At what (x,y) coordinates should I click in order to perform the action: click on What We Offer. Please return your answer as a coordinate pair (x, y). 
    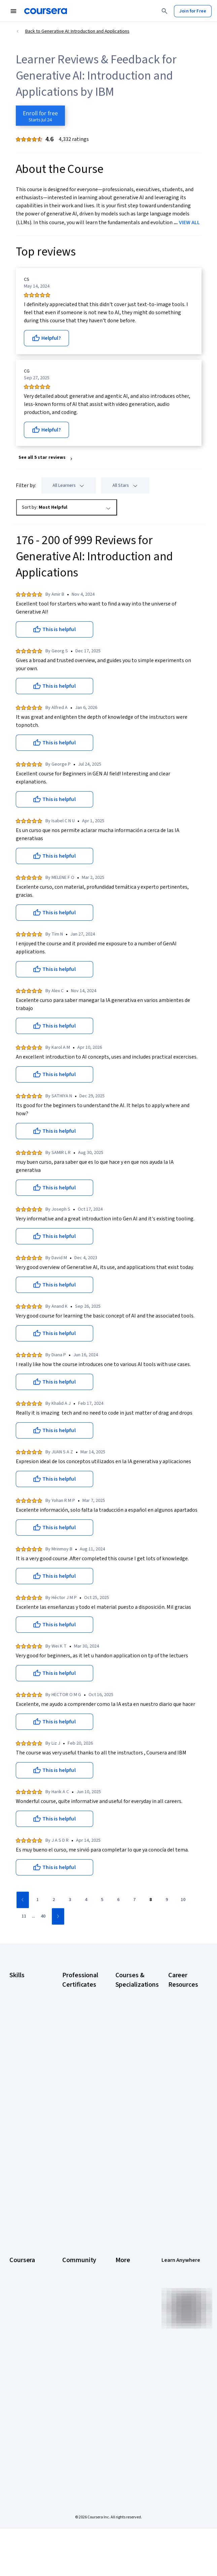
    Looking at the image, I should click on (23, 2275).